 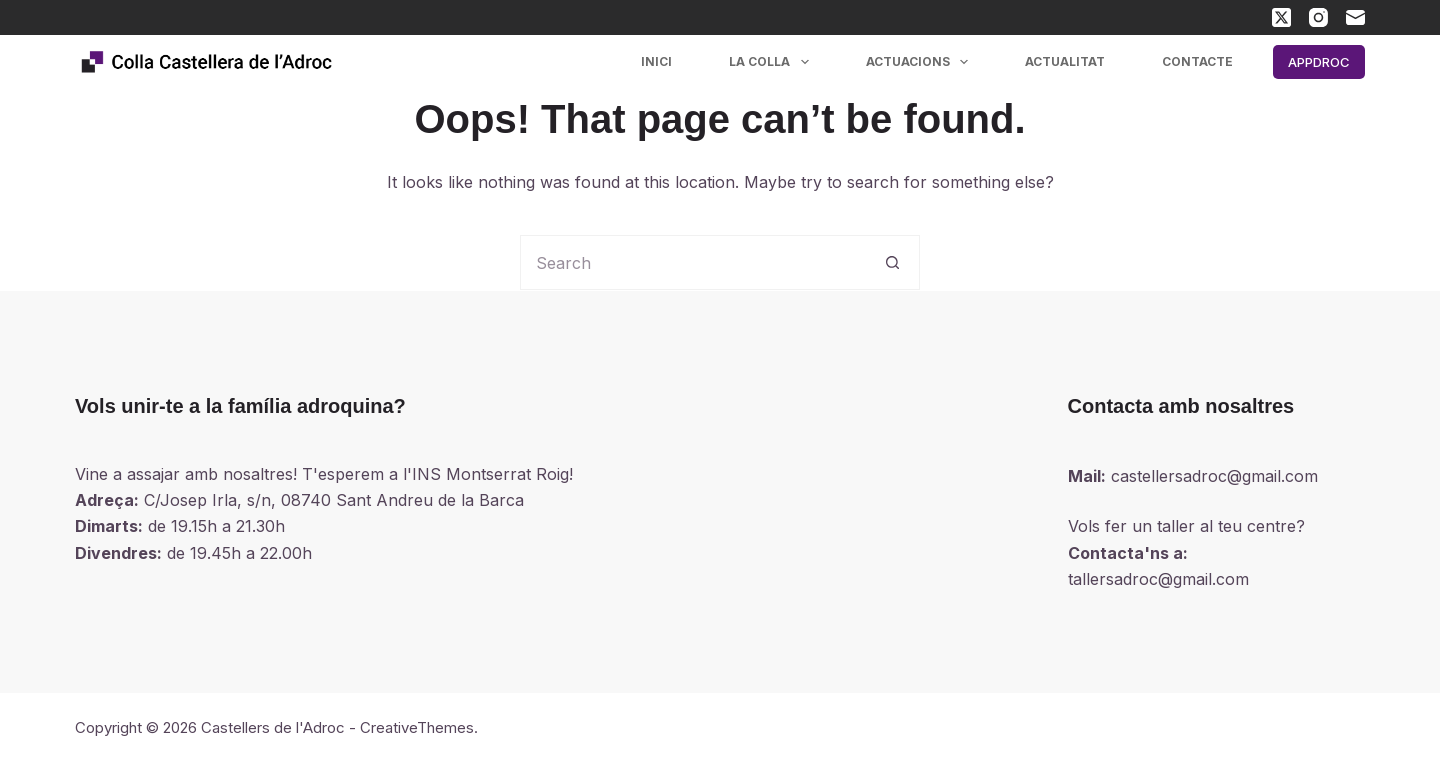 What do you see at coordinates (892, 262) in the screenshot?
I see `[Search button]` at bounding box center [892, 262].